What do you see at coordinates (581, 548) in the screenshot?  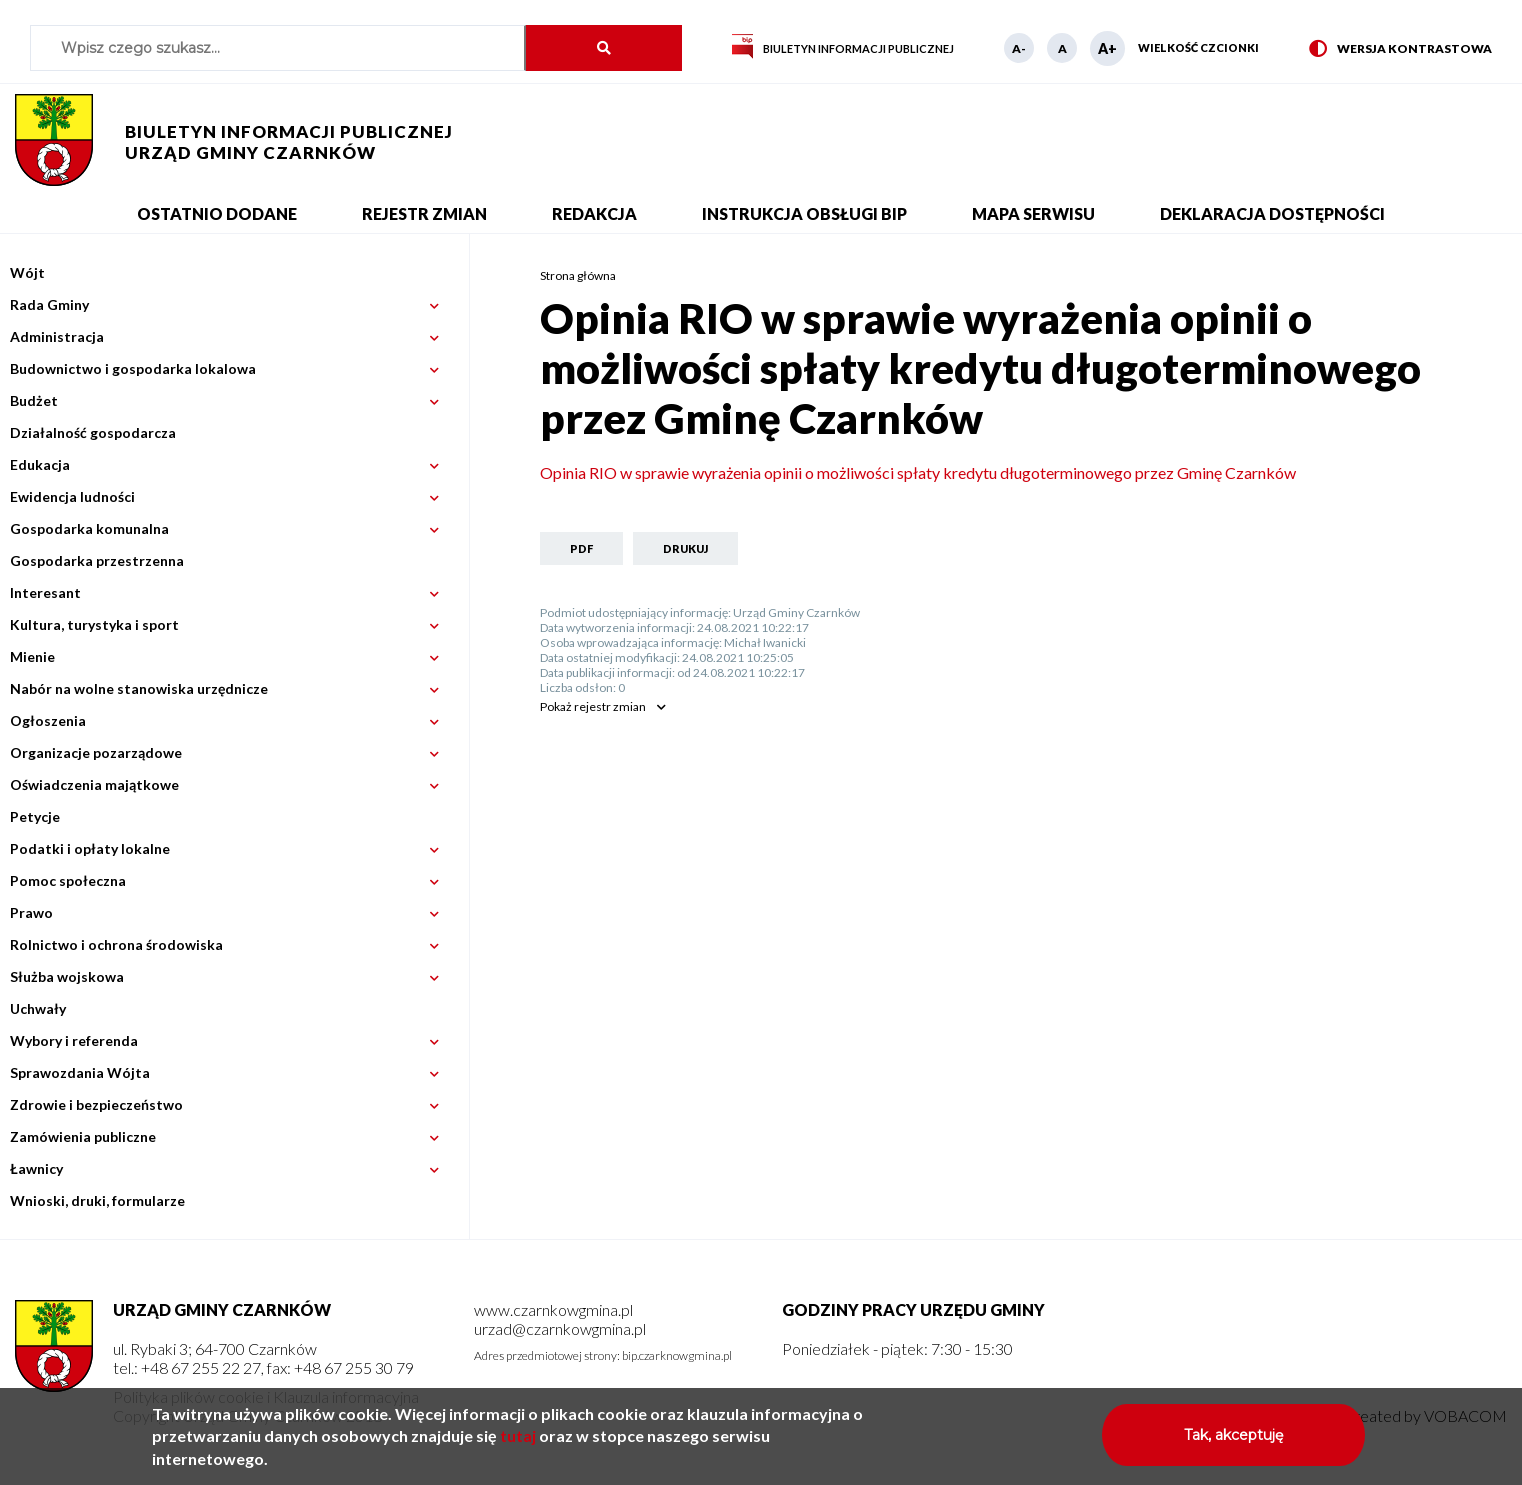 I see `PDF` at bounding box center [581, 548].